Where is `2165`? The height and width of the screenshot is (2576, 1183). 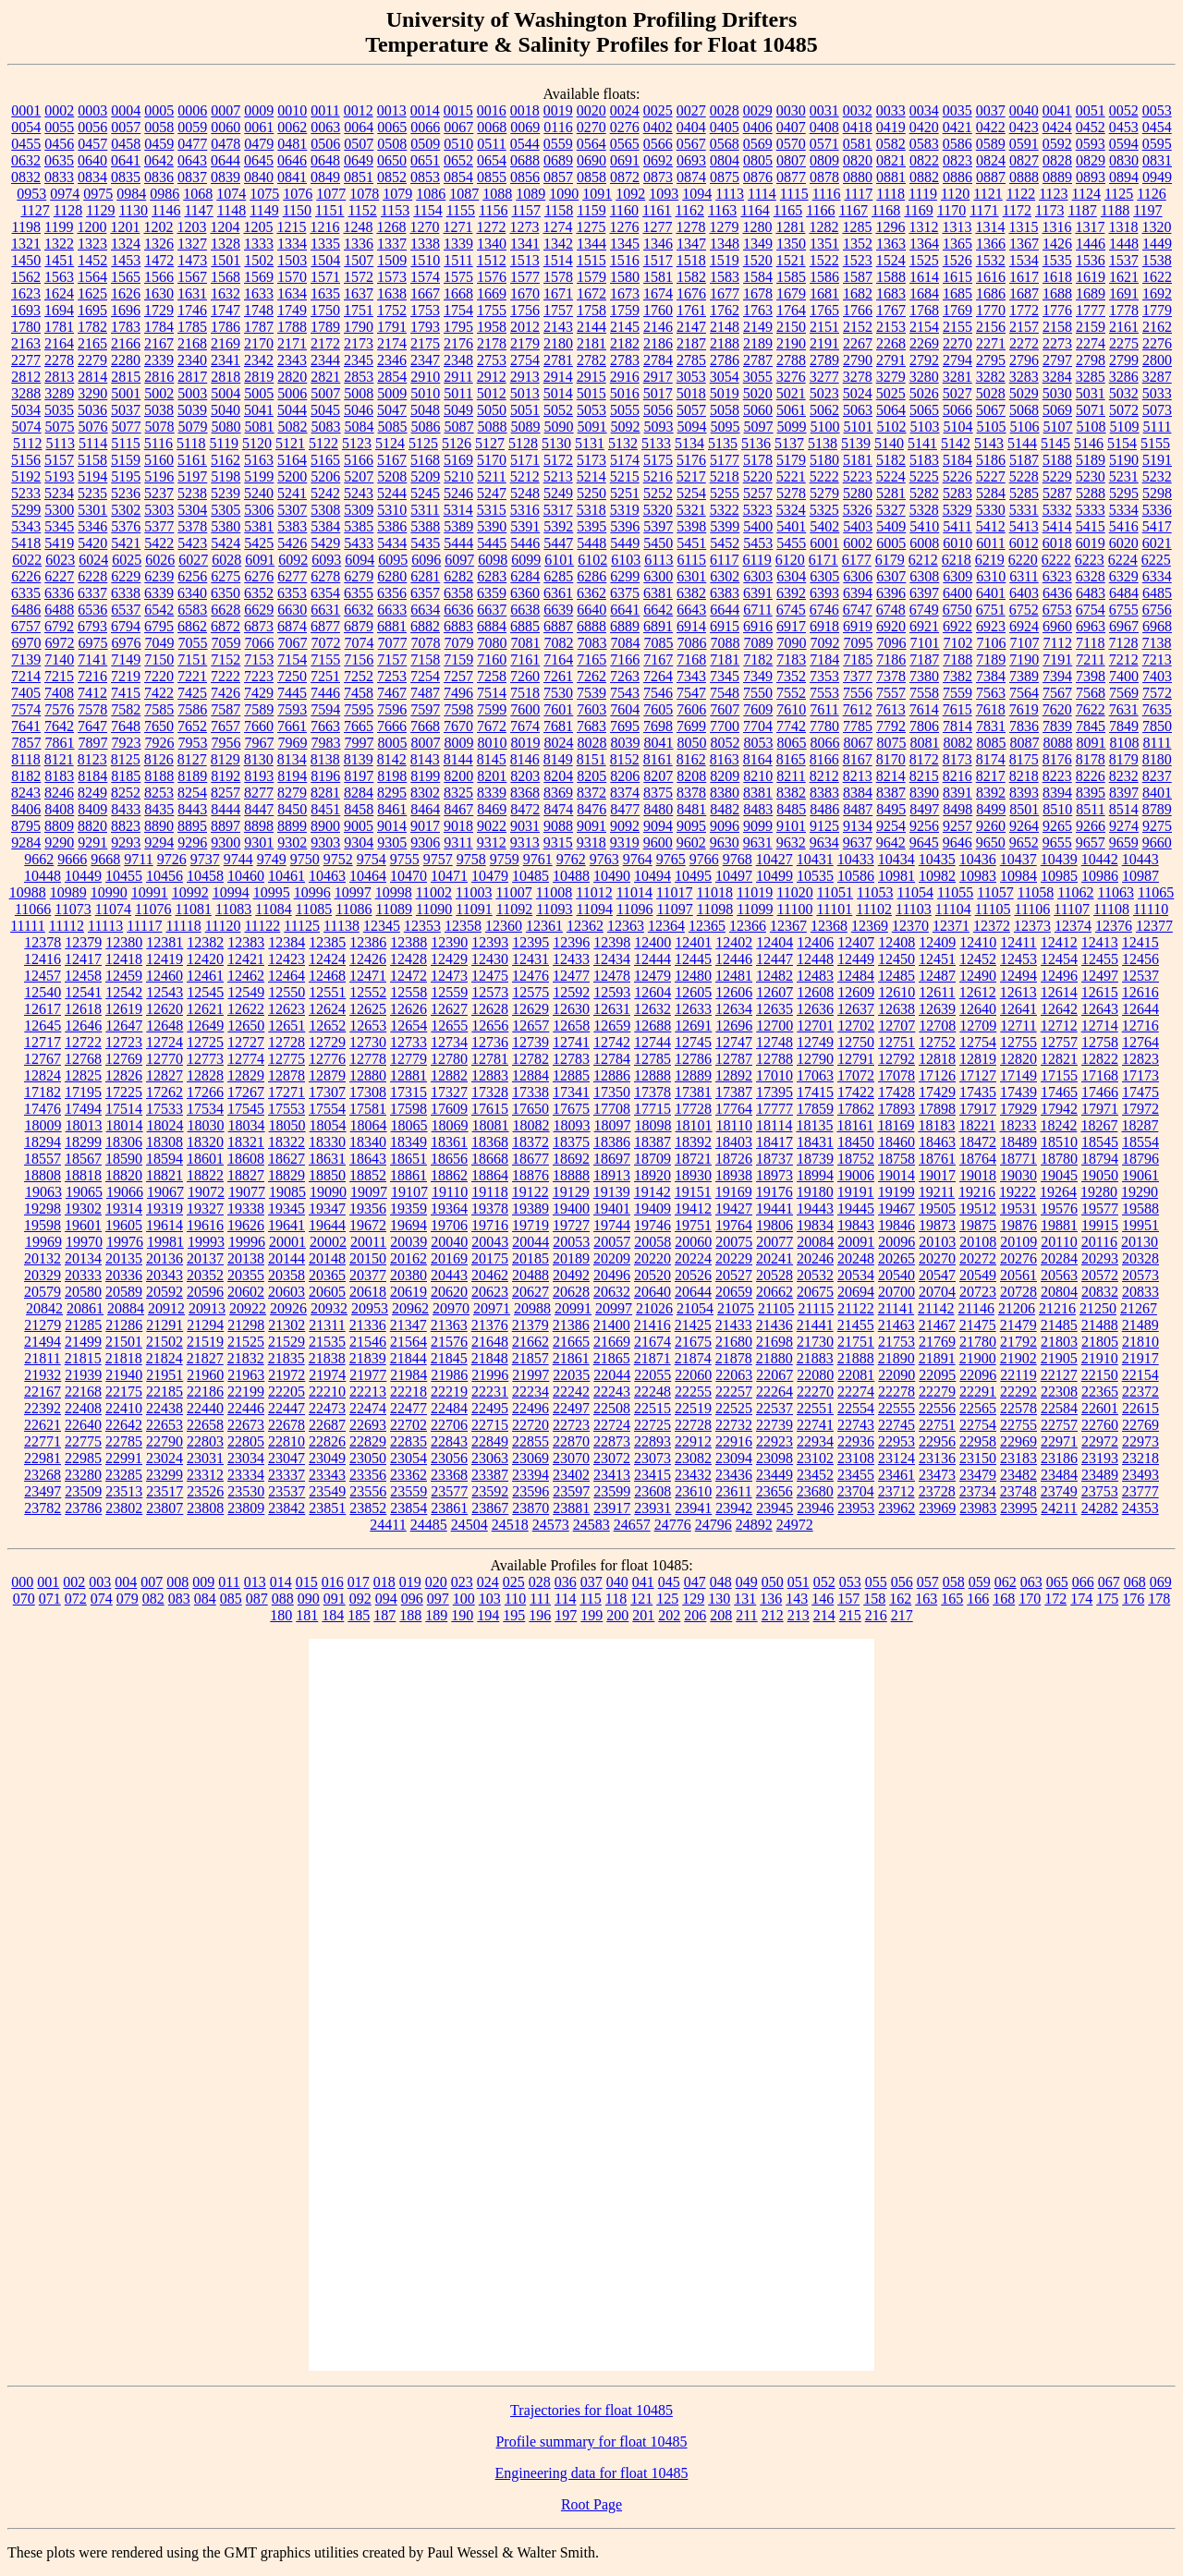 2165 is located at coordinates (92, 343).